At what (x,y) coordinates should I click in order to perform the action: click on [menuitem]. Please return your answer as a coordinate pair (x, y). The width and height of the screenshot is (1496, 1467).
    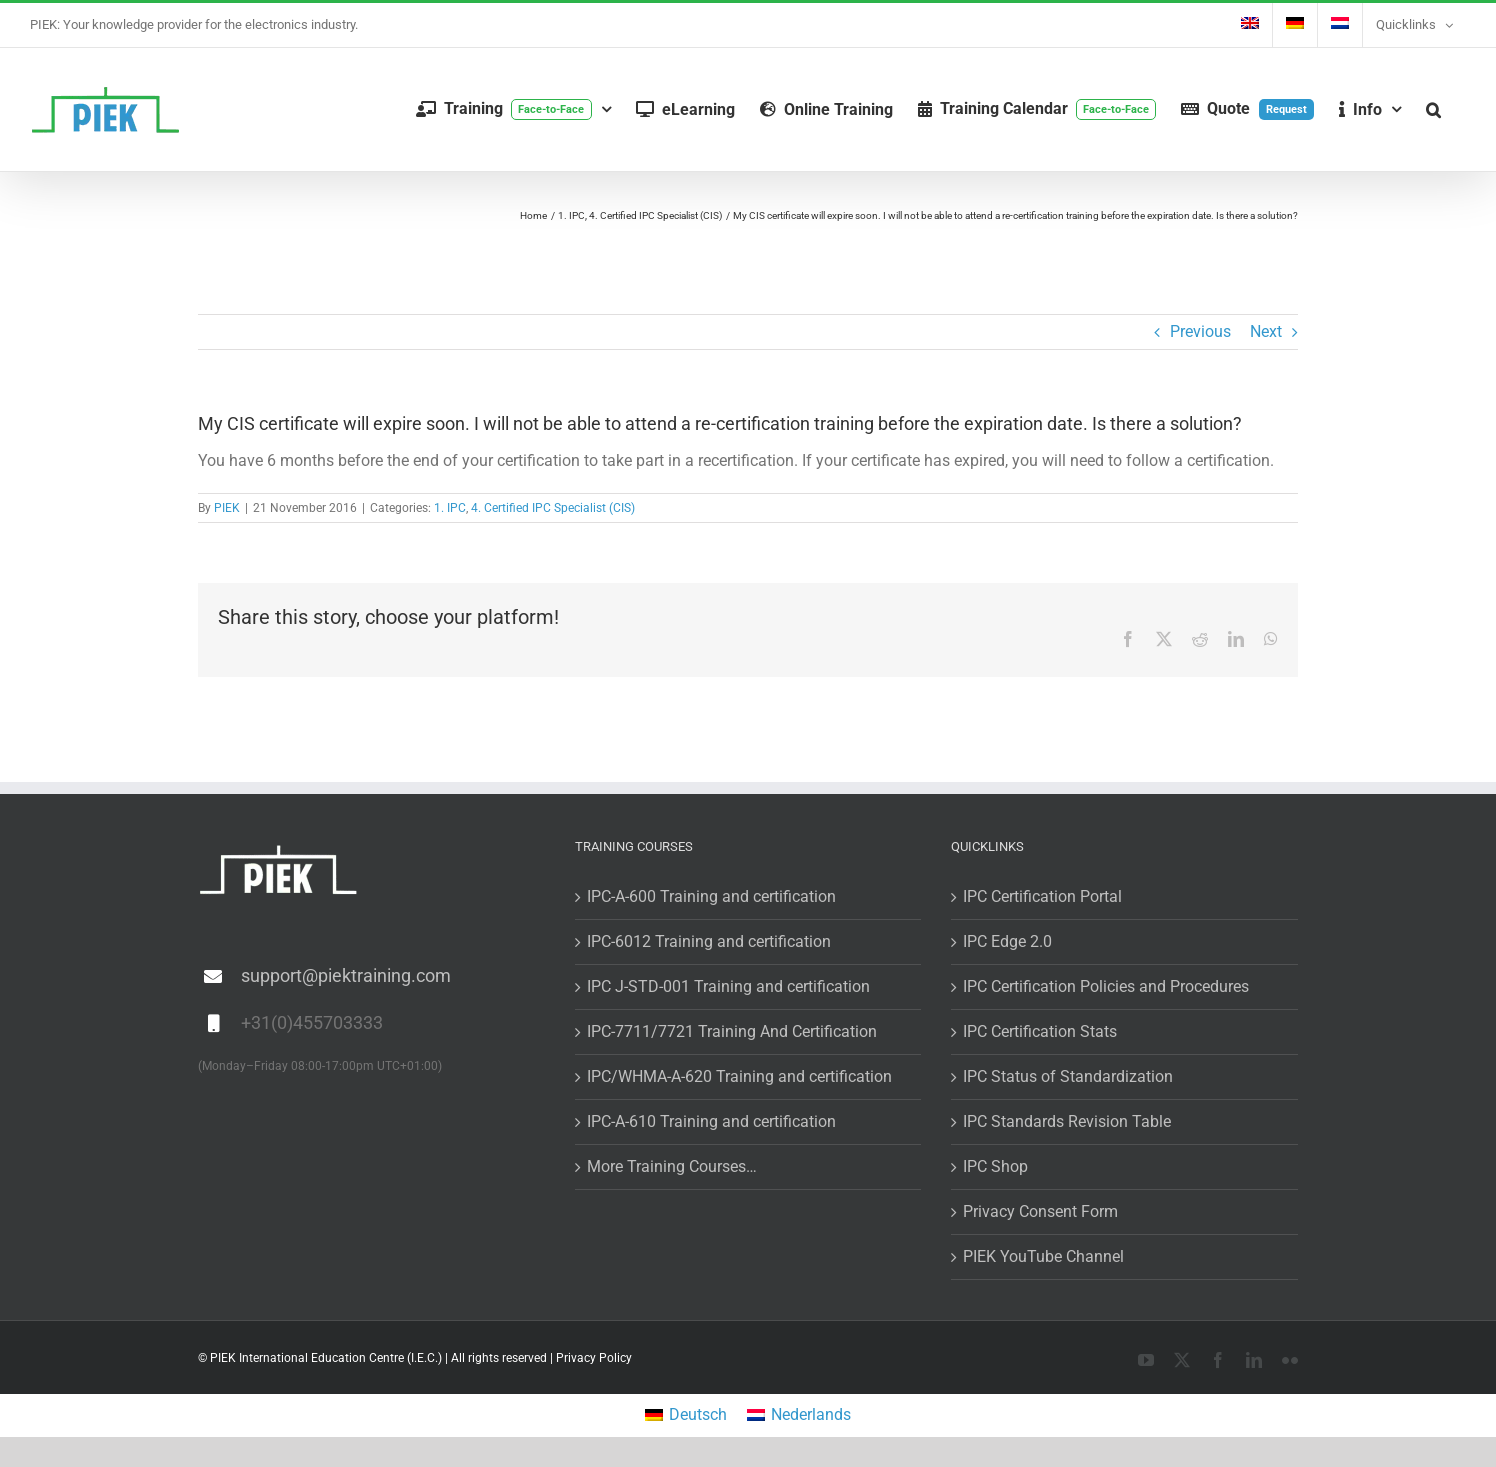
    Looking at the image, I should click on (1250, 25).